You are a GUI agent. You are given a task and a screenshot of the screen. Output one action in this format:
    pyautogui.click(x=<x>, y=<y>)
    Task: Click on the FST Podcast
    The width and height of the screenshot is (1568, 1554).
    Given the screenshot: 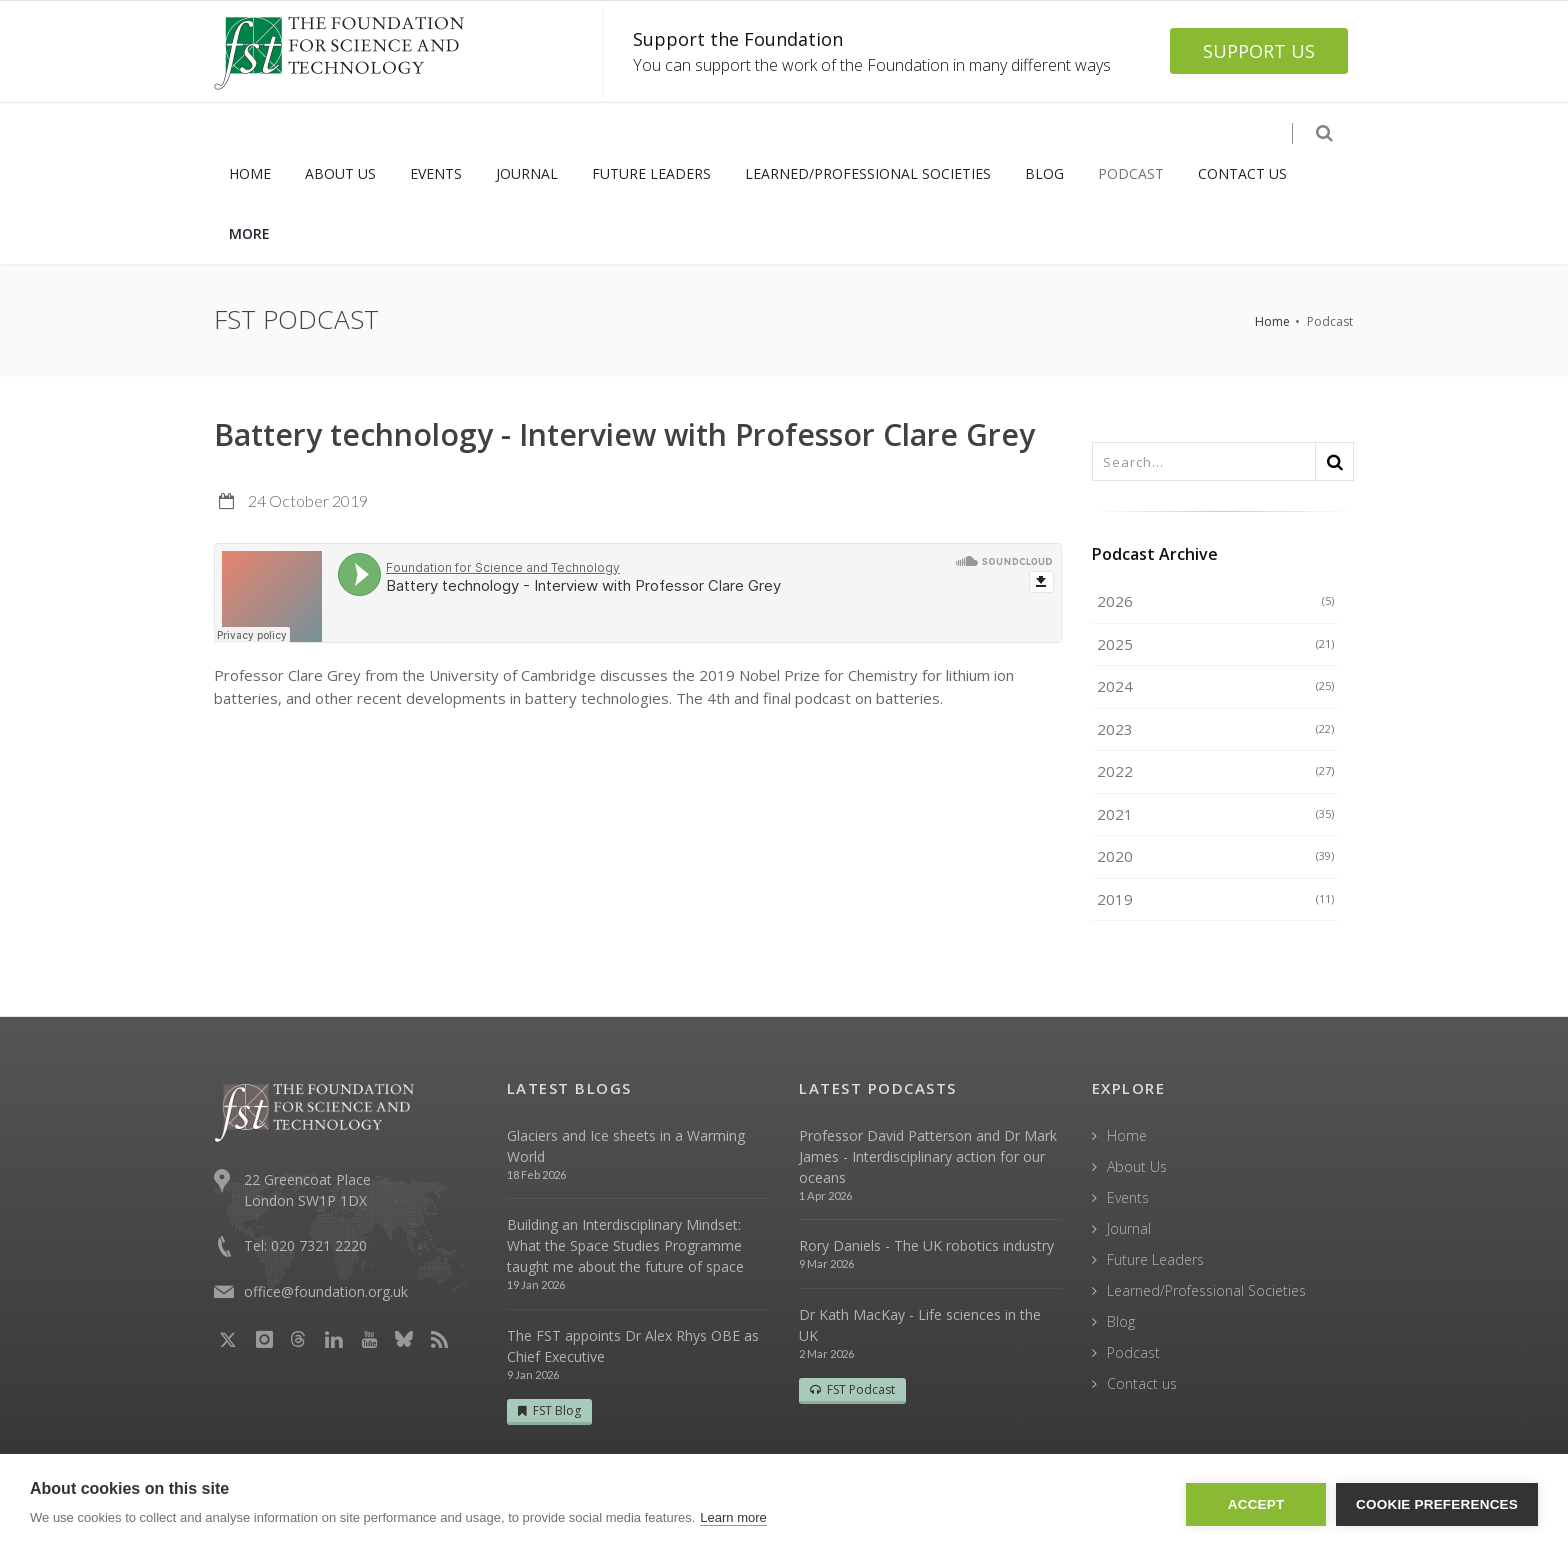 What is the action you would take?
    pyautogui.click(x=852, y=1389)
    